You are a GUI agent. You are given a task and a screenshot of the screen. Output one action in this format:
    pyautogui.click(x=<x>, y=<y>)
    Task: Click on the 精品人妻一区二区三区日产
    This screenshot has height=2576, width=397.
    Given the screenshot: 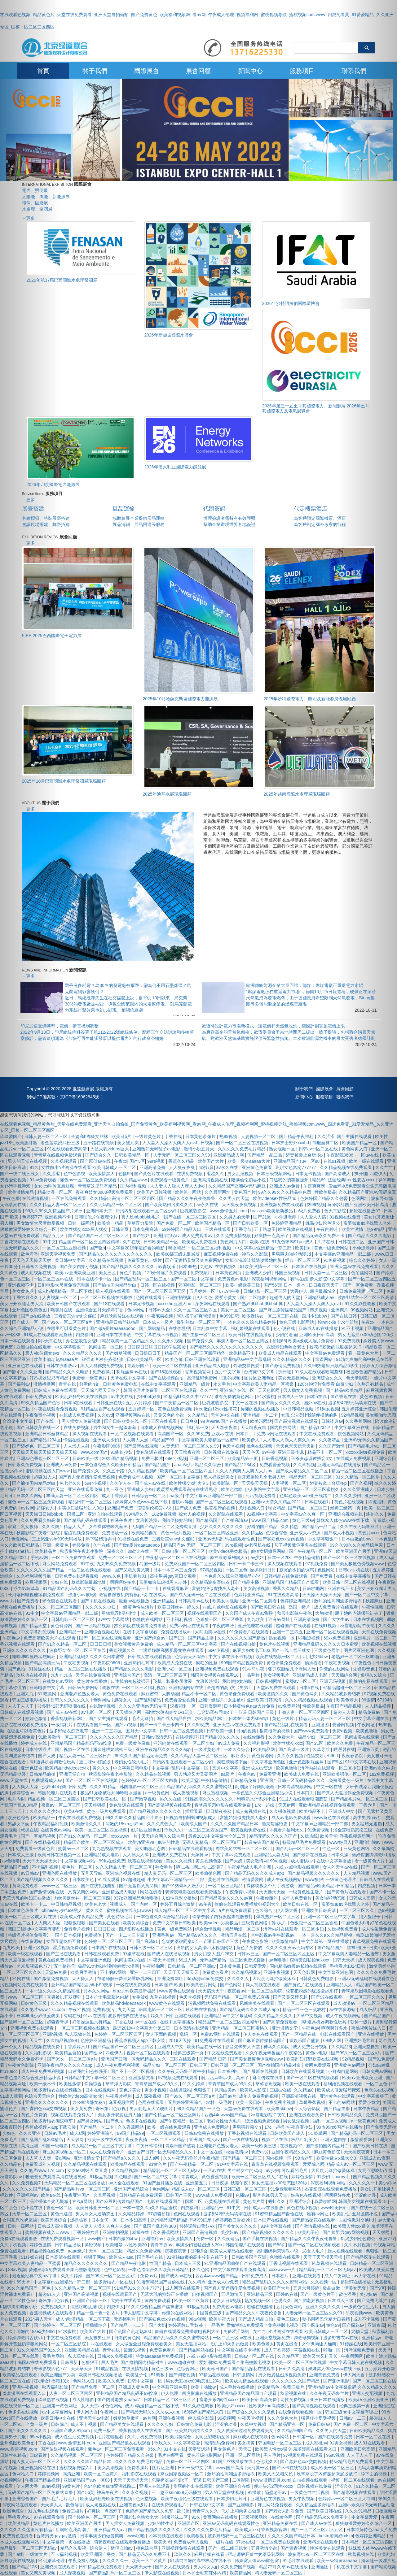 What is the action you would take?
    pyautogui.click(x=85, y=1755)
    